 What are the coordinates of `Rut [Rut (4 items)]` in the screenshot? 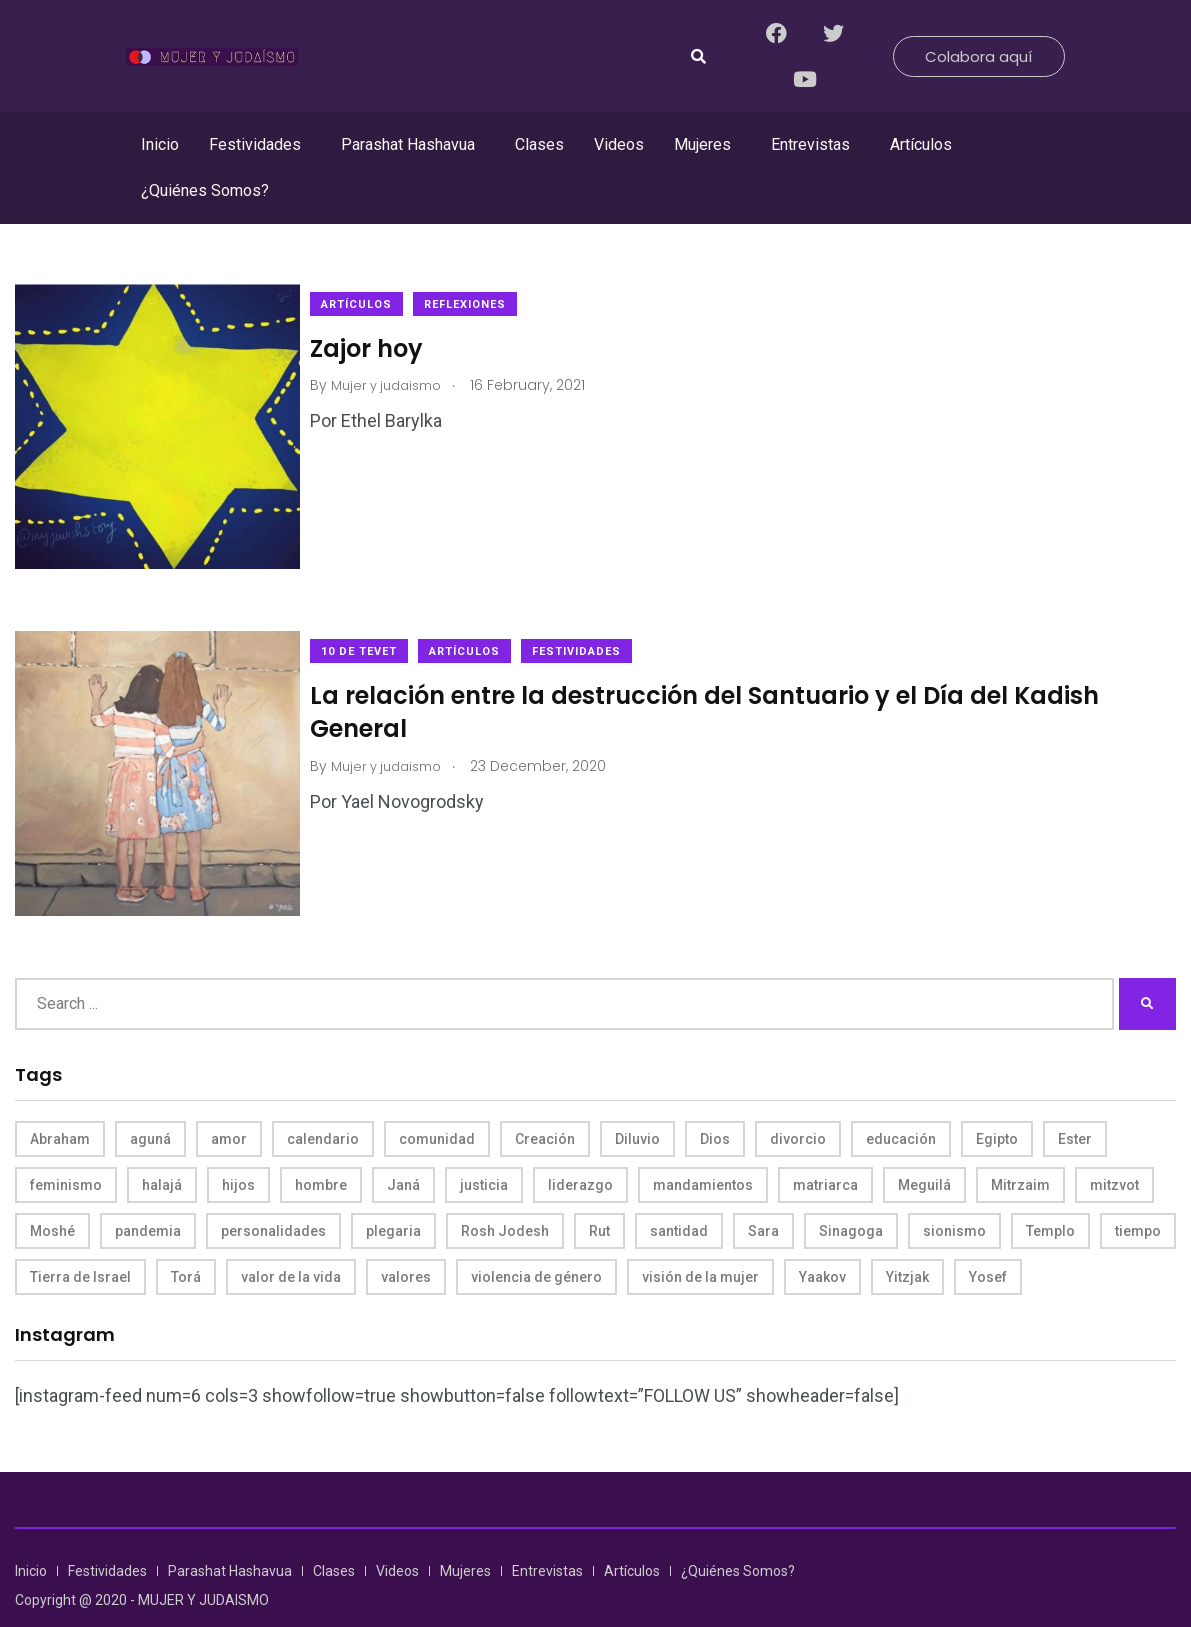 It's located at (599, 1191).